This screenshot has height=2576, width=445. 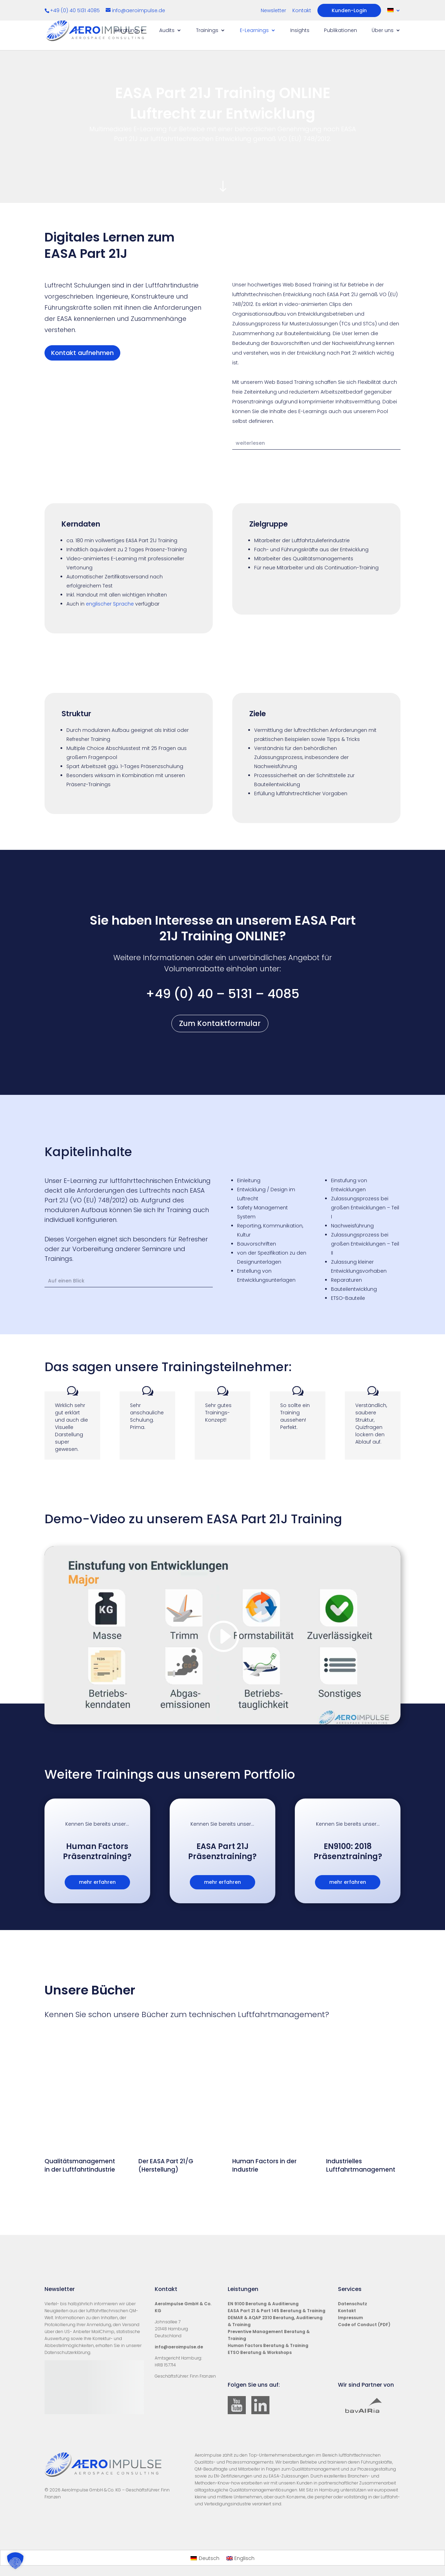 I want to click on ETSO Beratung & Workshops, so click(x=260, y=2352).